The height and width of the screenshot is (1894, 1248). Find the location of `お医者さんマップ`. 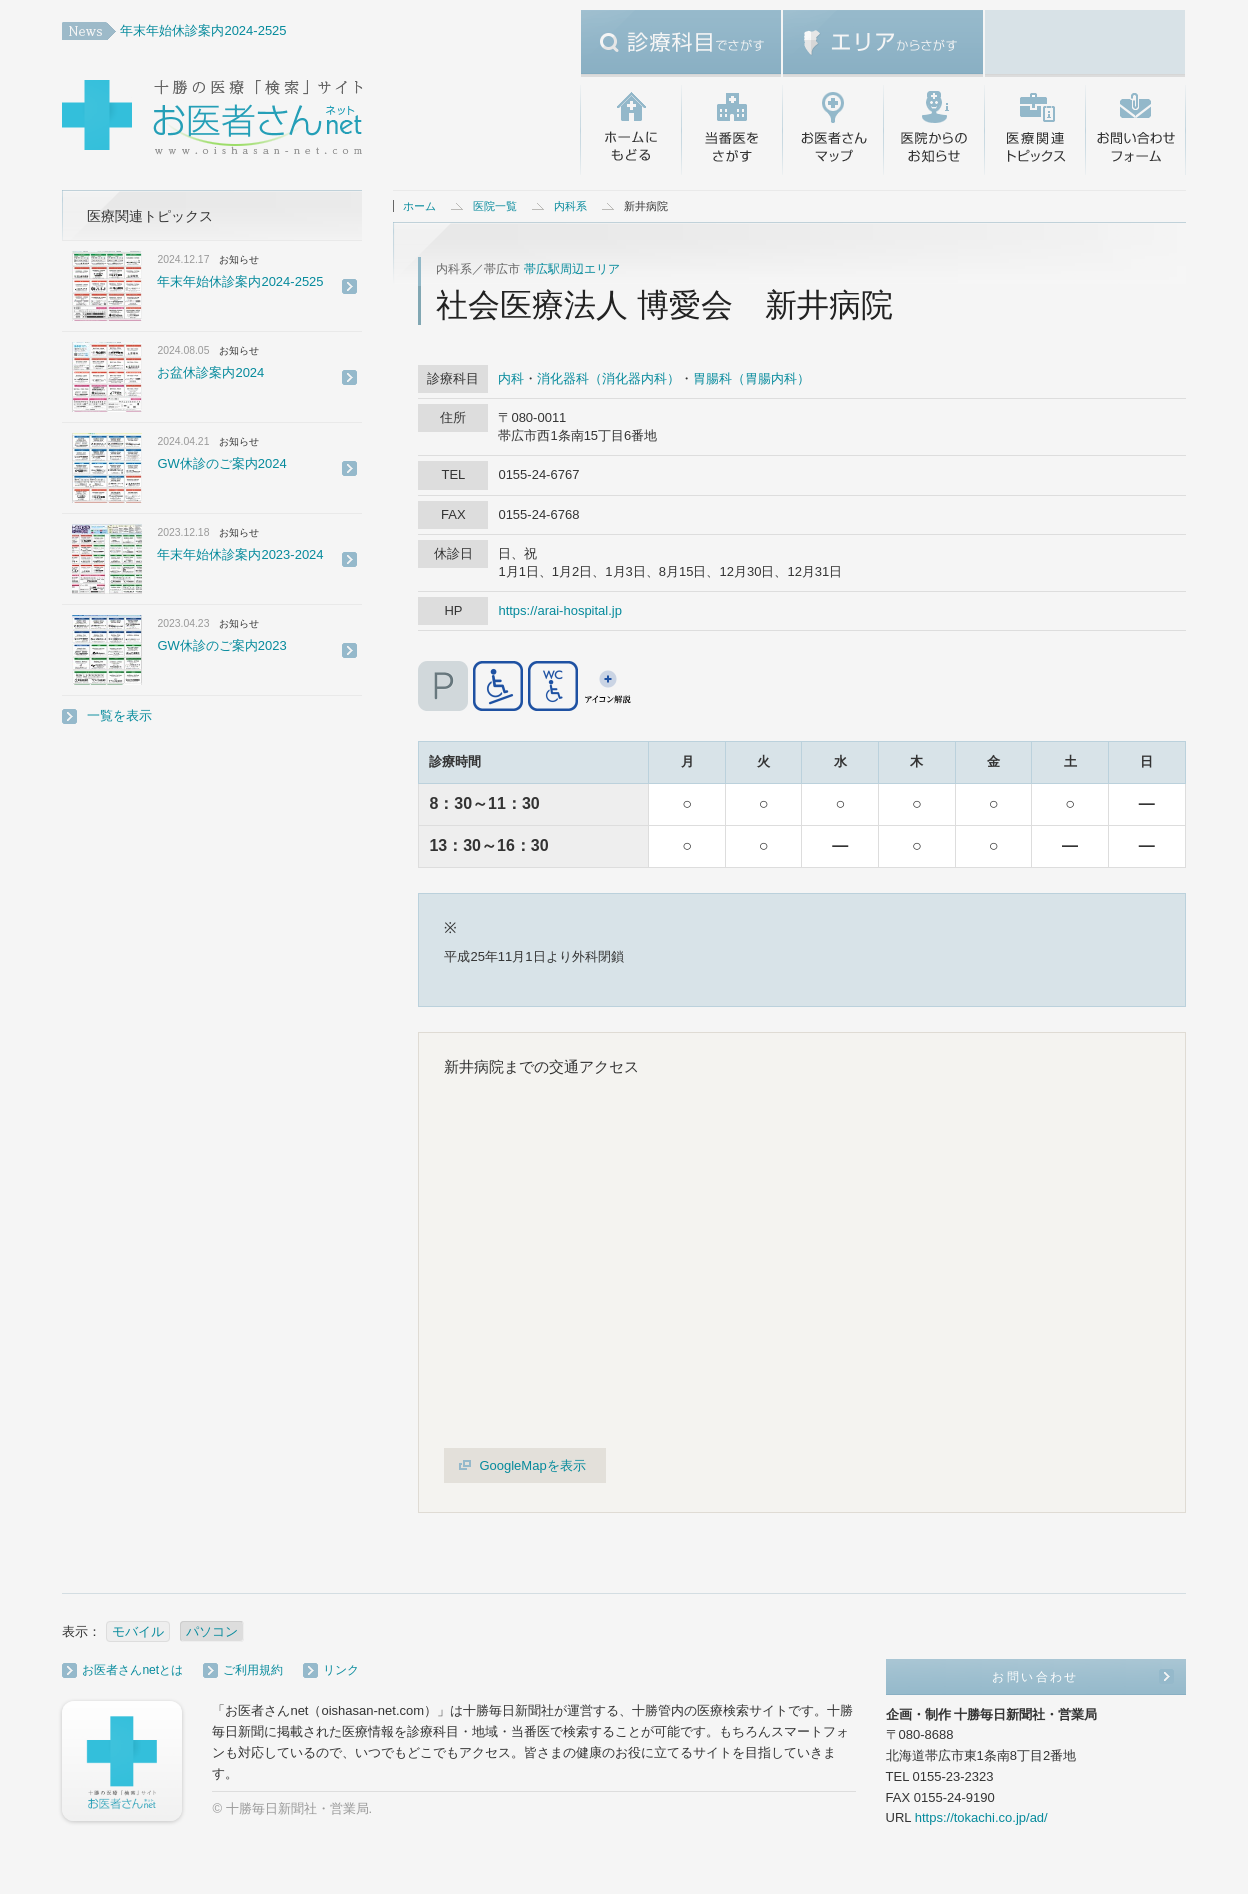

お医者さんマップ is located at coordinates (832, 130).